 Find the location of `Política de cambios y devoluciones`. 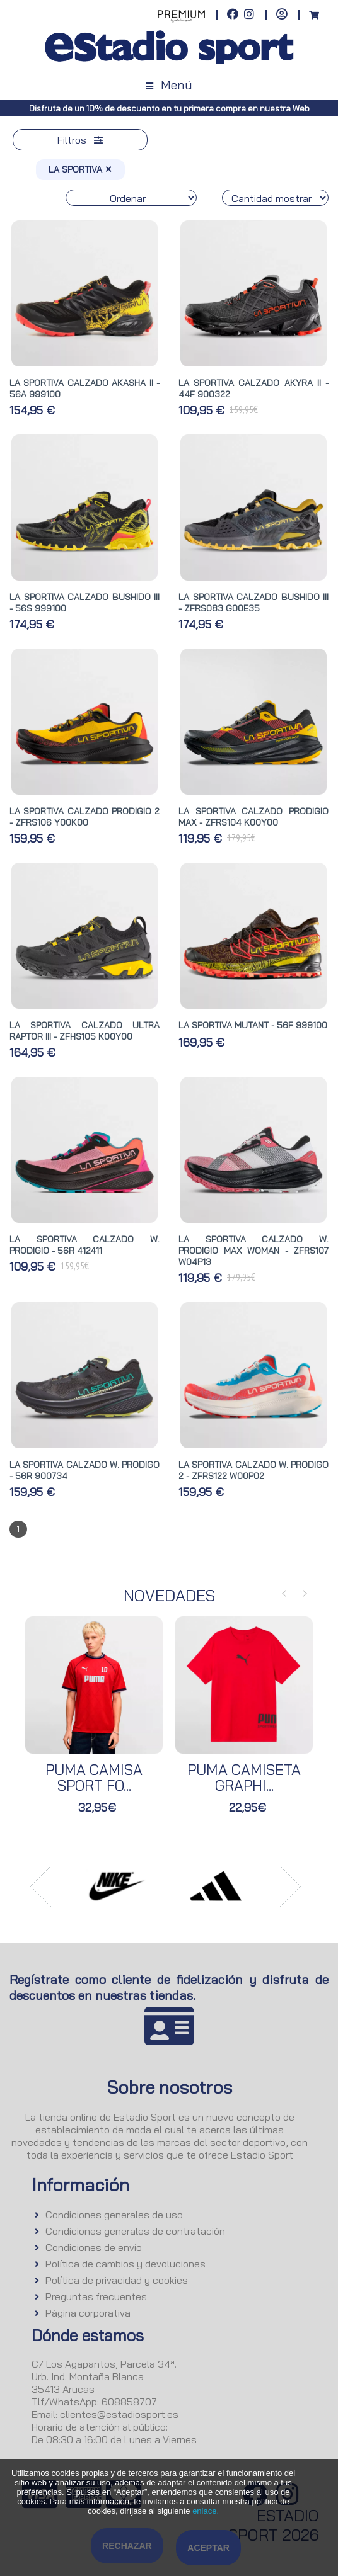

Política de cambios y devoluciones is located at coordinates (125, 2263).